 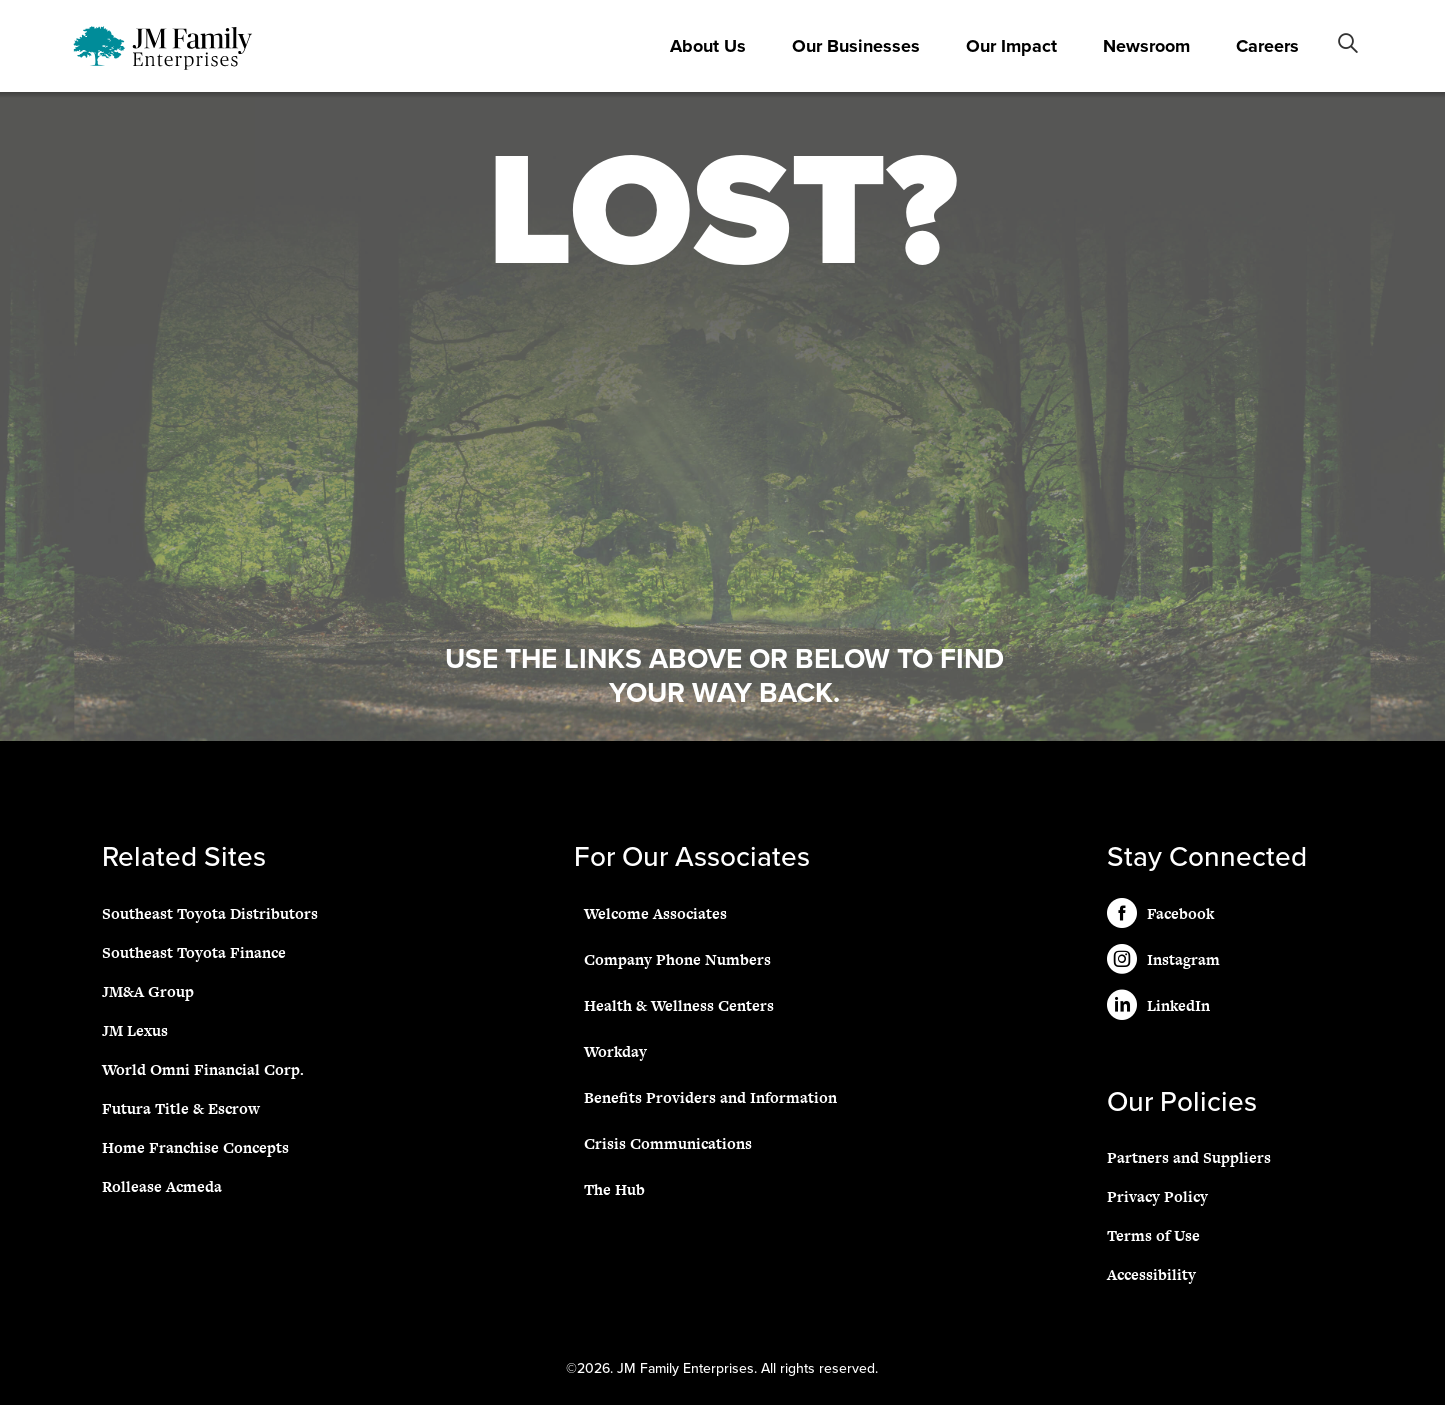 What do you see at coordinates (148, 991) in the screenshot?
I see `JM&A Group` at bounding box center [148, 991].